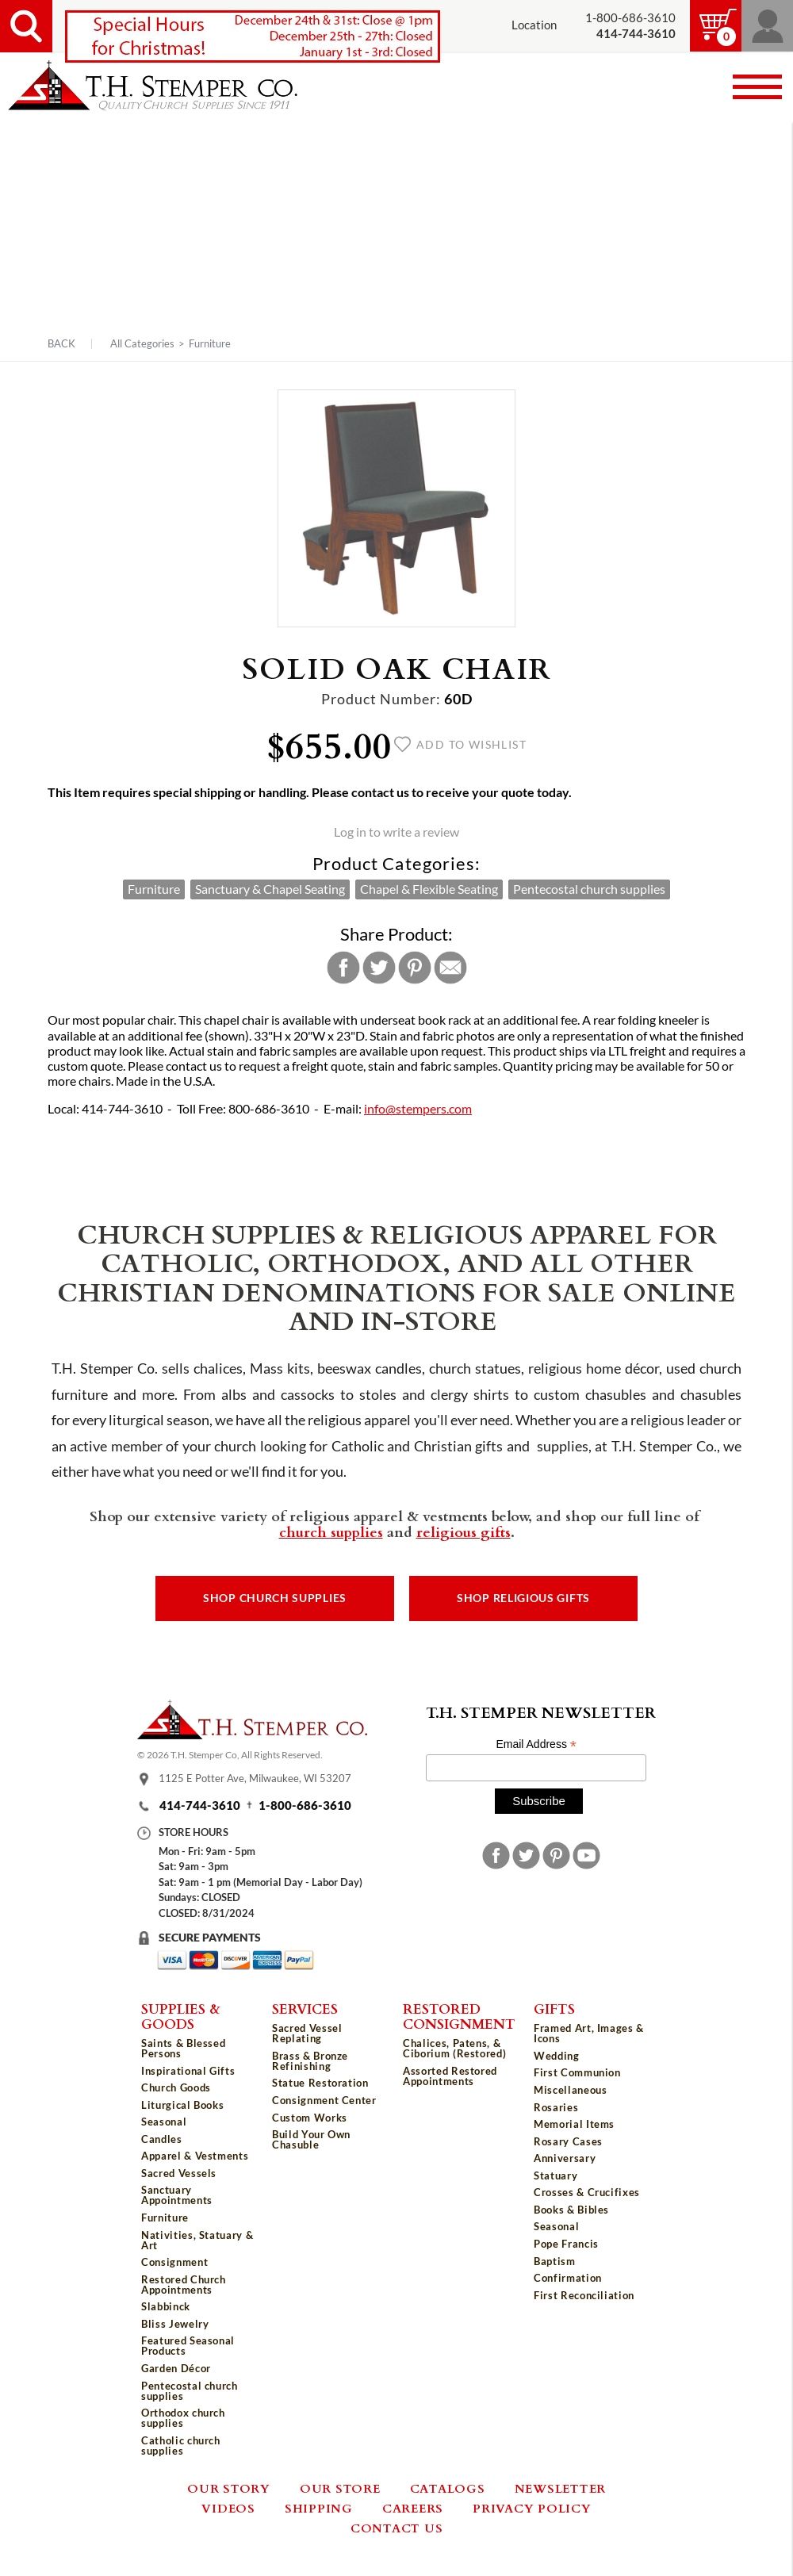 The height and width of the screenshot is (2576, 793). What do you see at coordinates (188, 2070) in the screenshot?
I see `Inspirational Gifts` at bounding box center [188, 2070].